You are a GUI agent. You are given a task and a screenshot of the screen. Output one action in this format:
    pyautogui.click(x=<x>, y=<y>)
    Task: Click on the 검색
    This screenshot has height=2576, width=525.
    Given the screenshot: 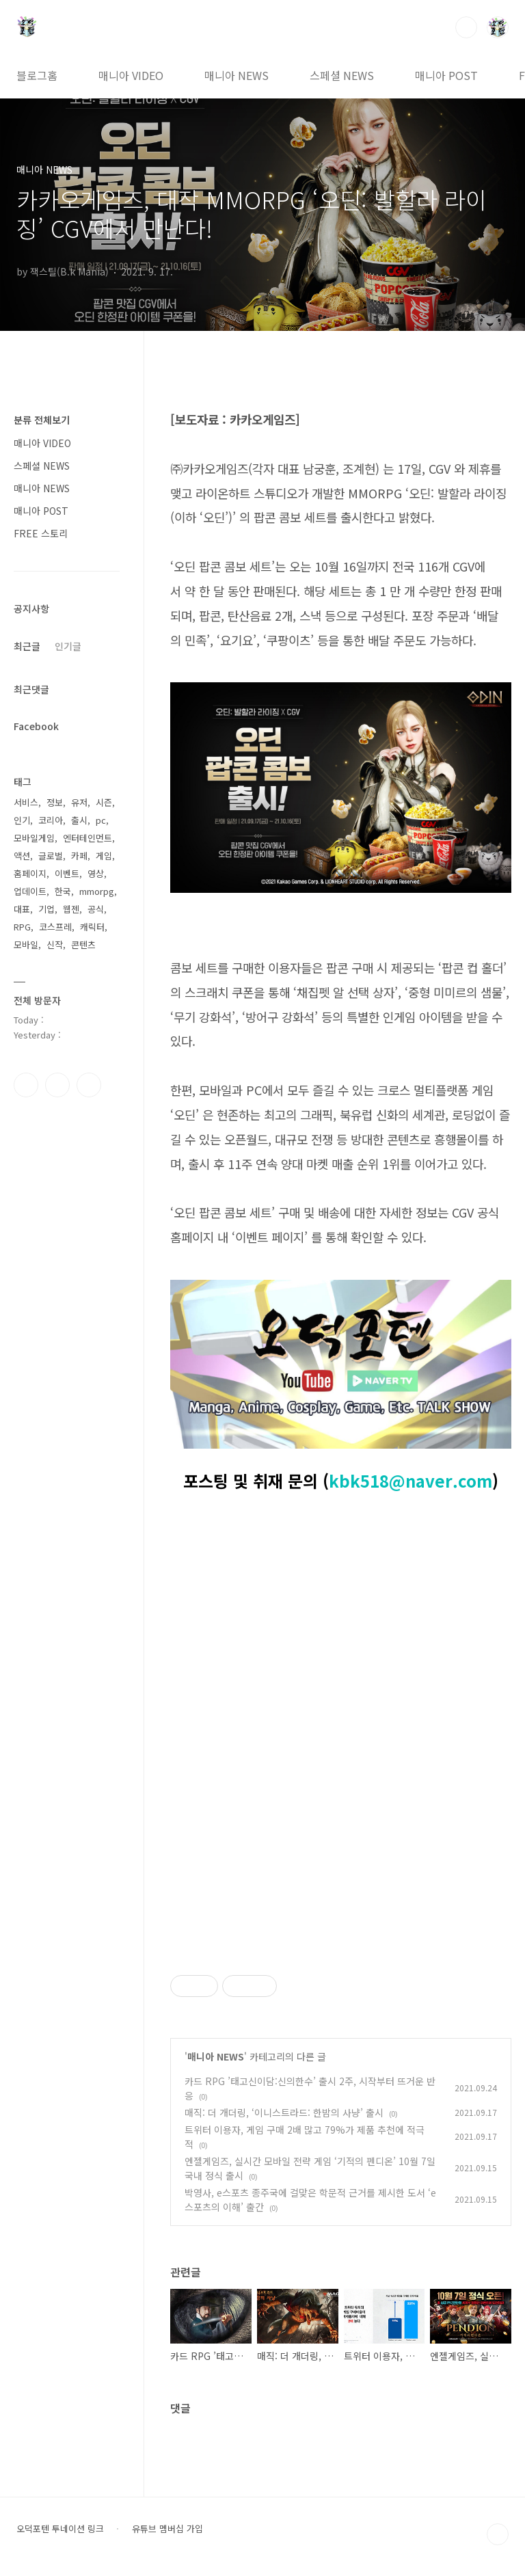 What is the action you would take?
    pyautogui.click(x=466, y=27)
    